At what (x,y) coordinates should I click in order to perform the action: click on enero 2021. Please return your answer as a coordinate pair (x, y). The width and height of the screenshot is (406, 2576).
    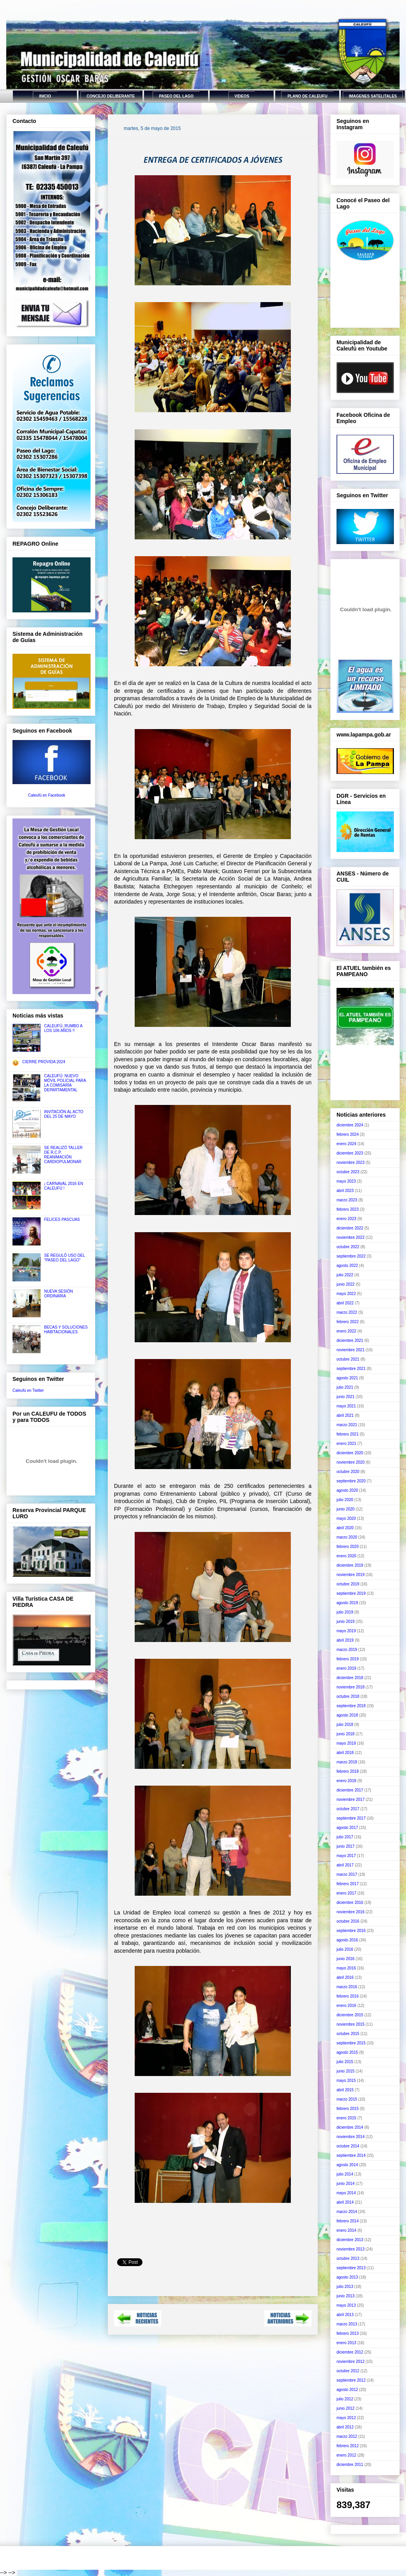
    Looking at the image, I should click on (346, 1443).